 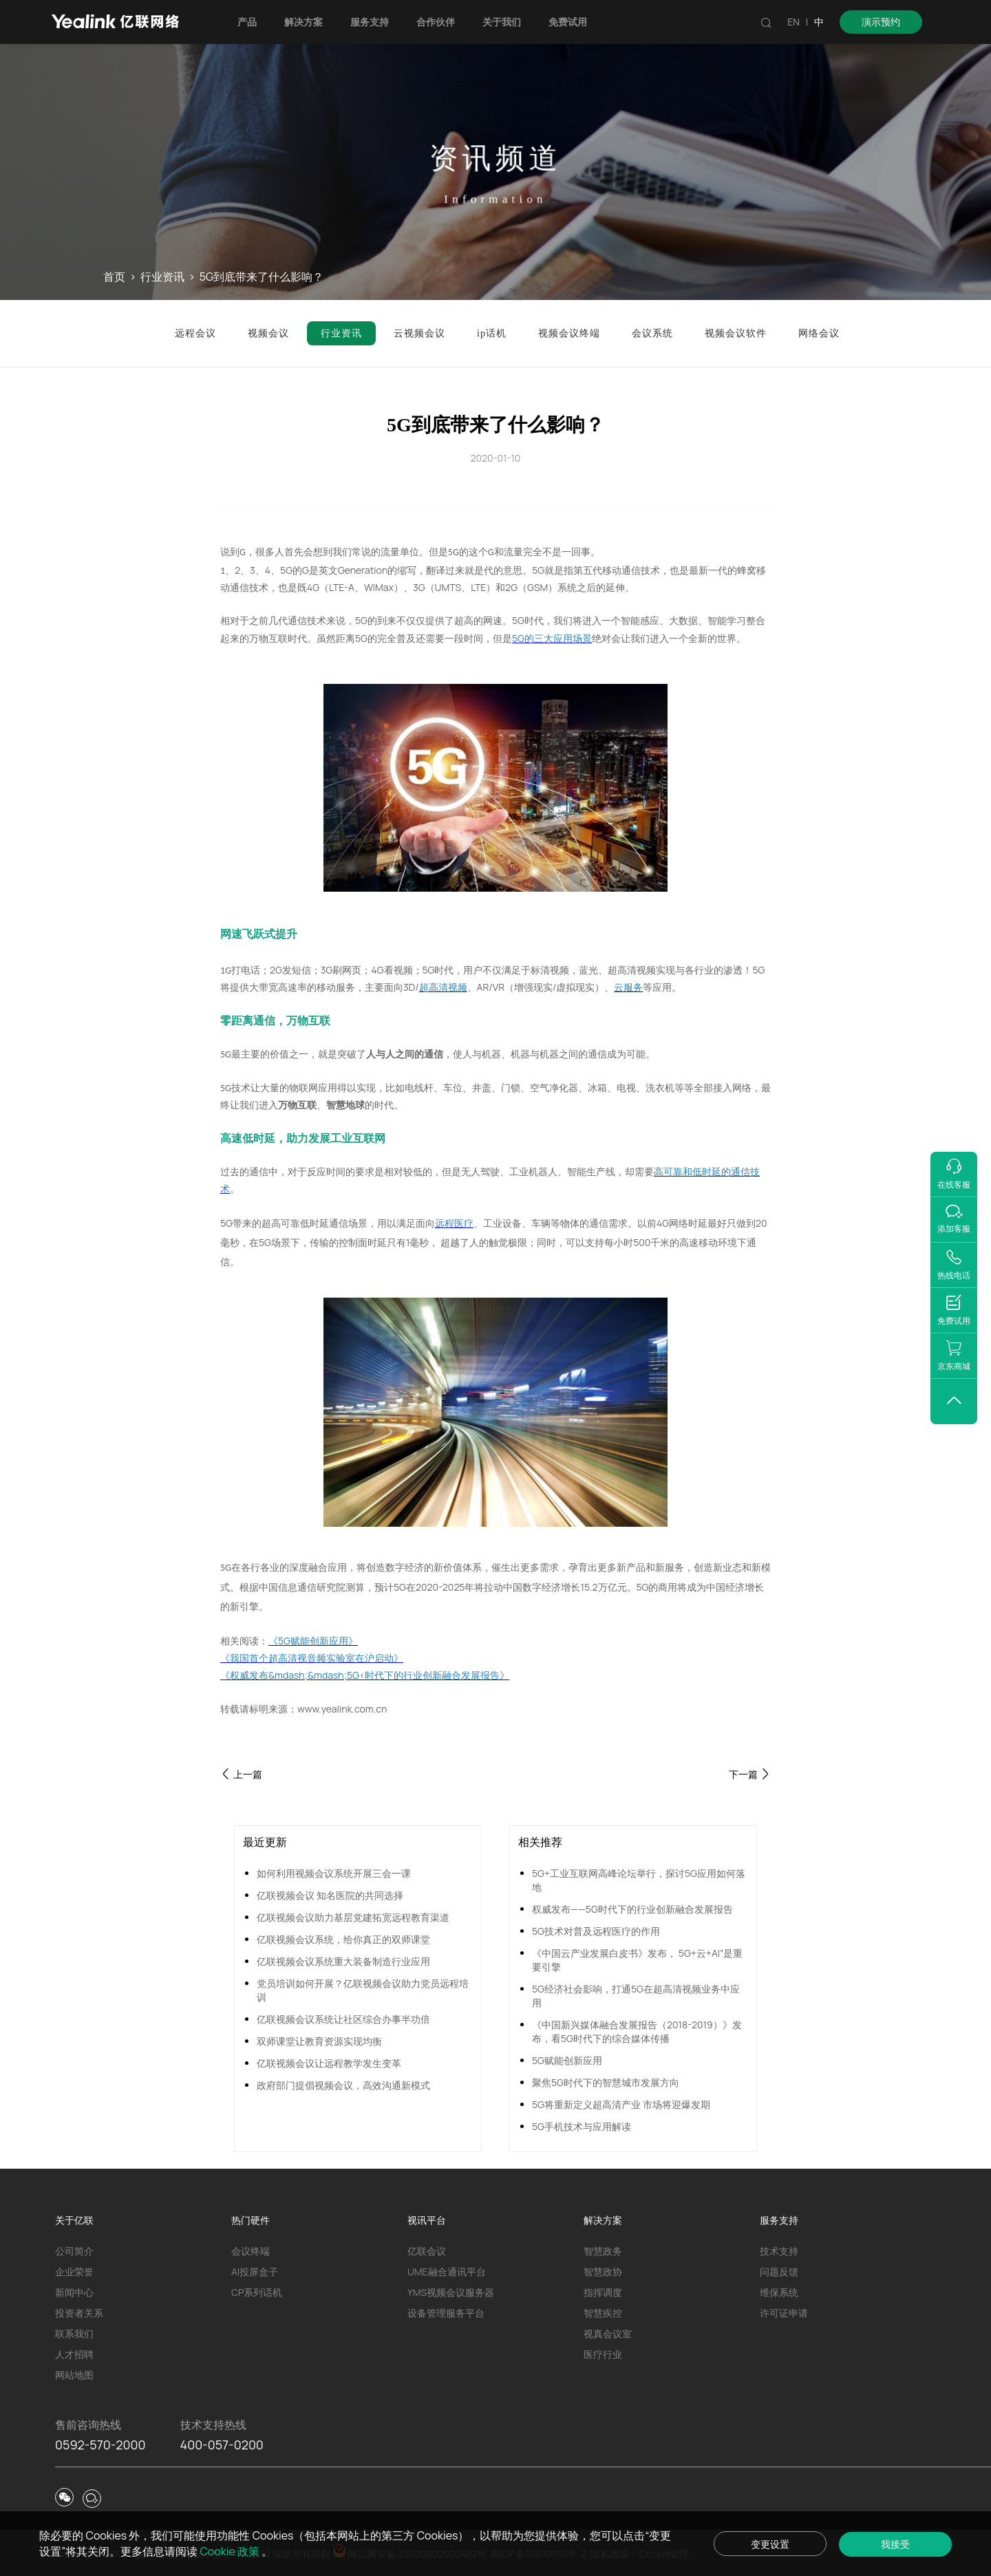 What do you see at coordinates (74, 2219) in the screenshot?
I see `关于亿联` at bounding box center [74, 2219].